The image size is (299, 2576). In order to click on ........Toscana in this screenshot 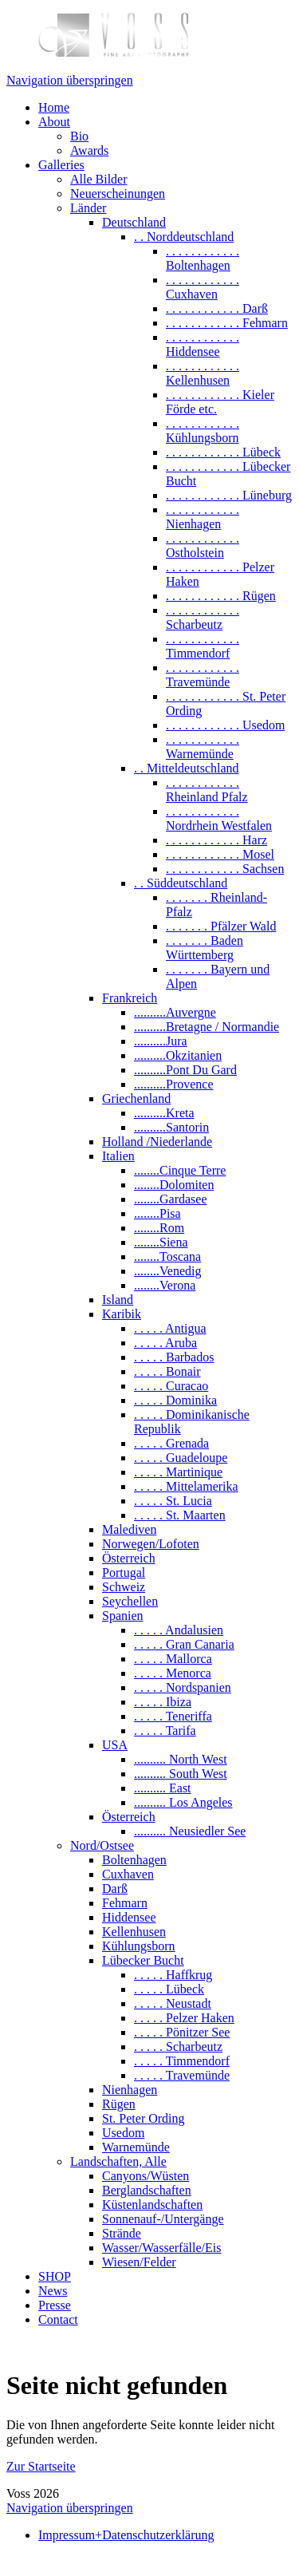, I will do `click(167, 1256)`.